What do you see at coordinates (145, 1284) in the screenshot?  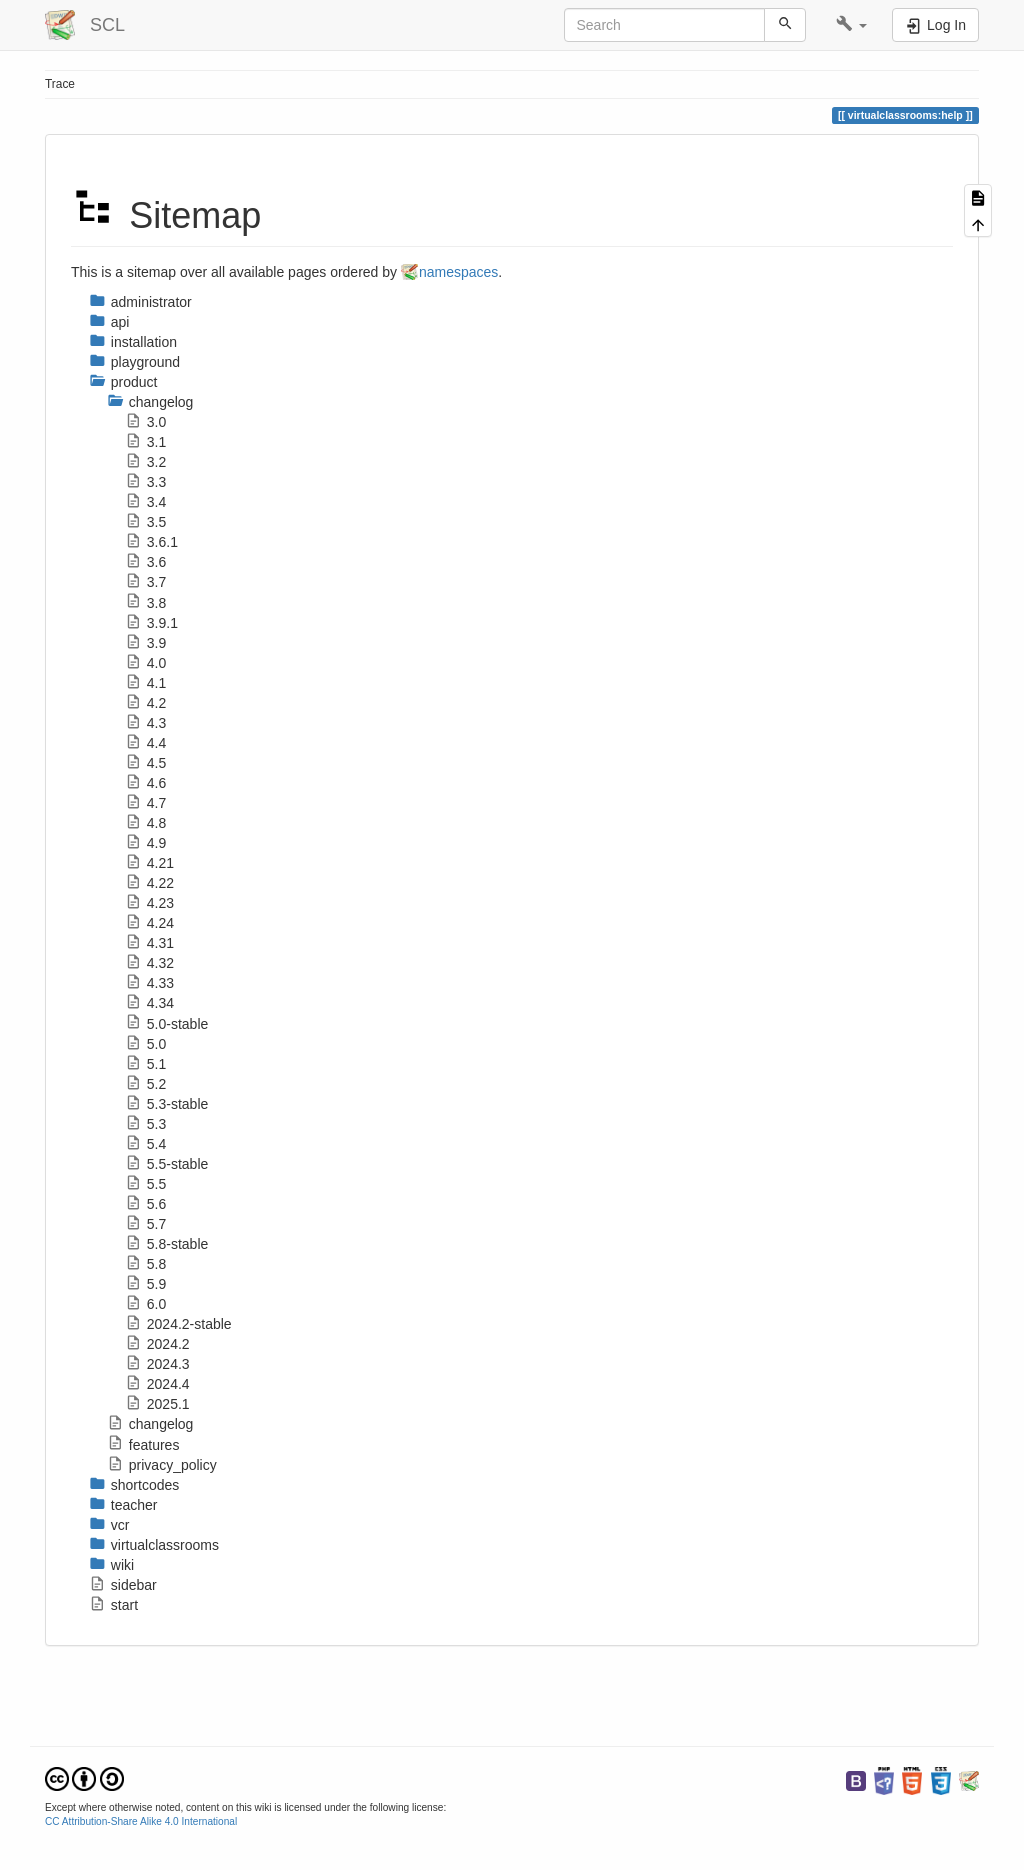 I see `5.9` at bounding box center [145, 1284].